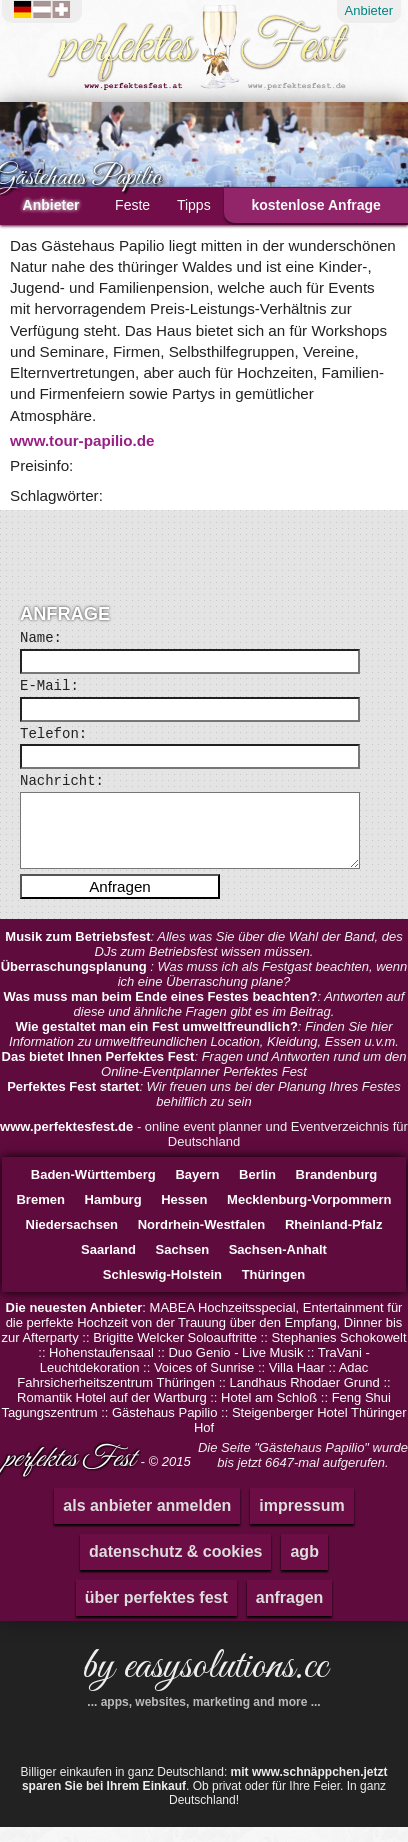 The width and height of the screenshot is (408, 1842). Describe the element at coordinates (72, 1239) in the screenshot. I see `Niedersachsen` at that location.